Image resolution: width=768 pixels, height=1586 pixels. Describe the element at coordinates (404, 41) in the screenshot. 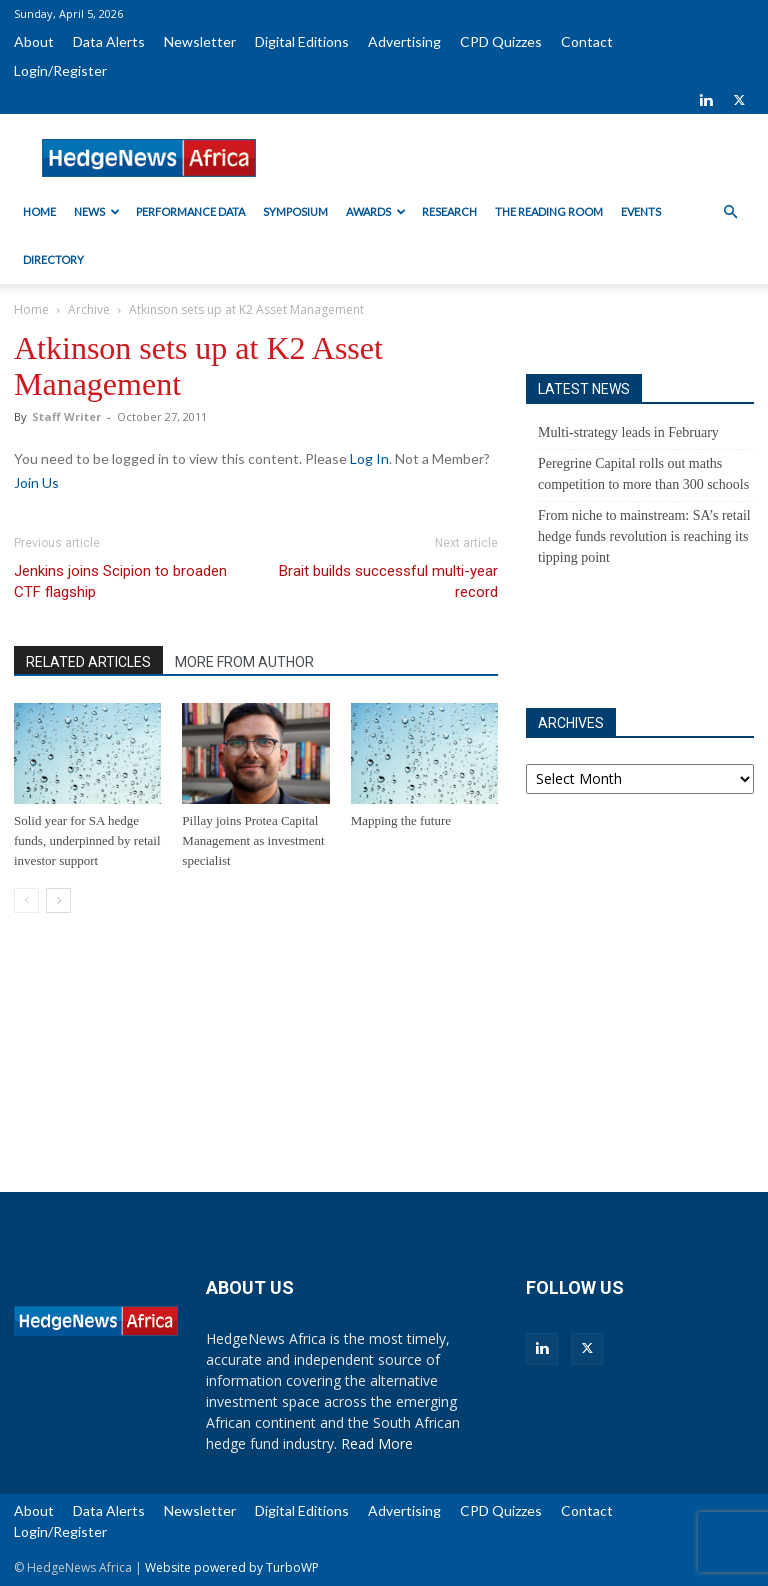

I see `Advertising` at that location.